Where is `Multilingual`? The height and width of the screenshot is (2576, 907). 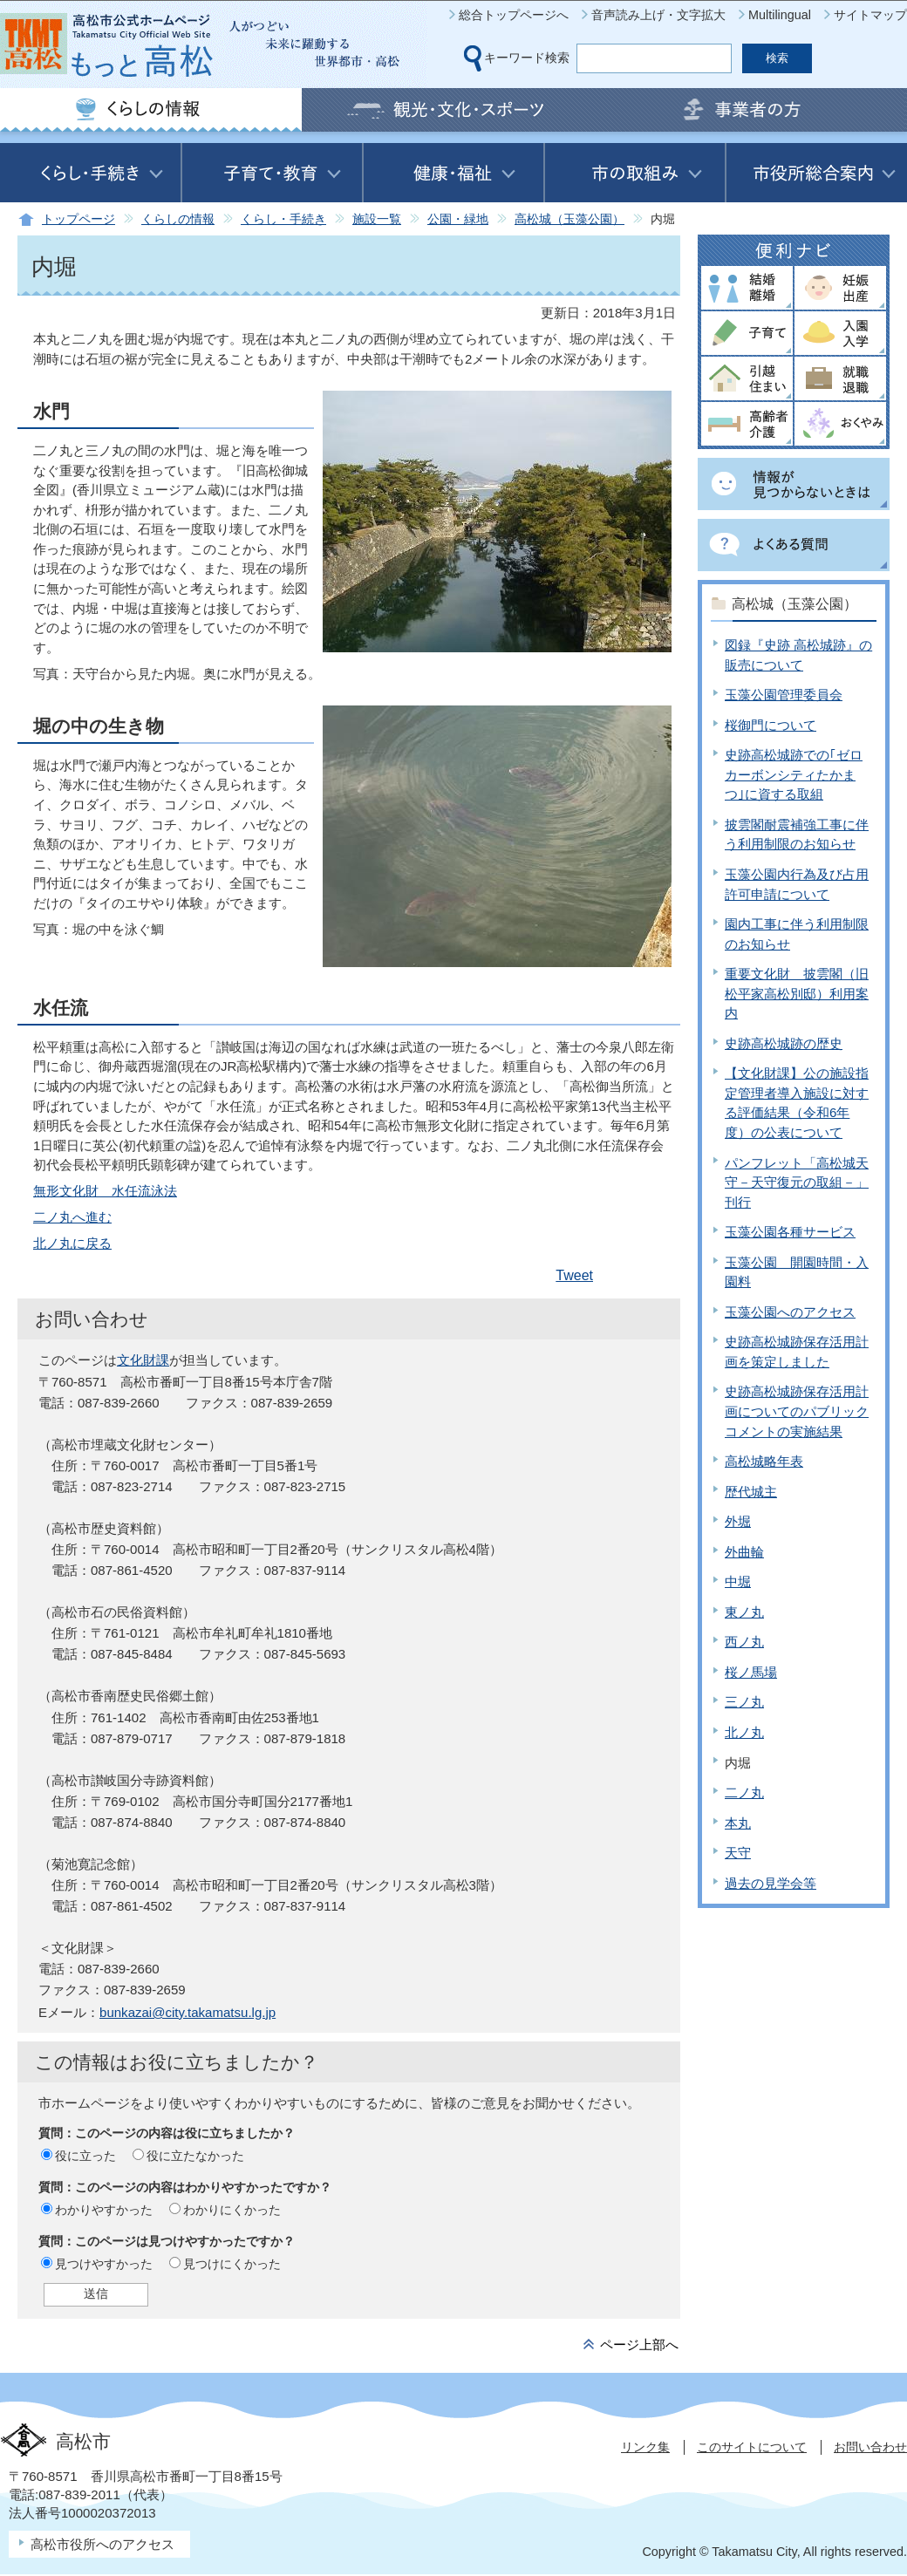 Multilingual is located at coordinates (779, 15).